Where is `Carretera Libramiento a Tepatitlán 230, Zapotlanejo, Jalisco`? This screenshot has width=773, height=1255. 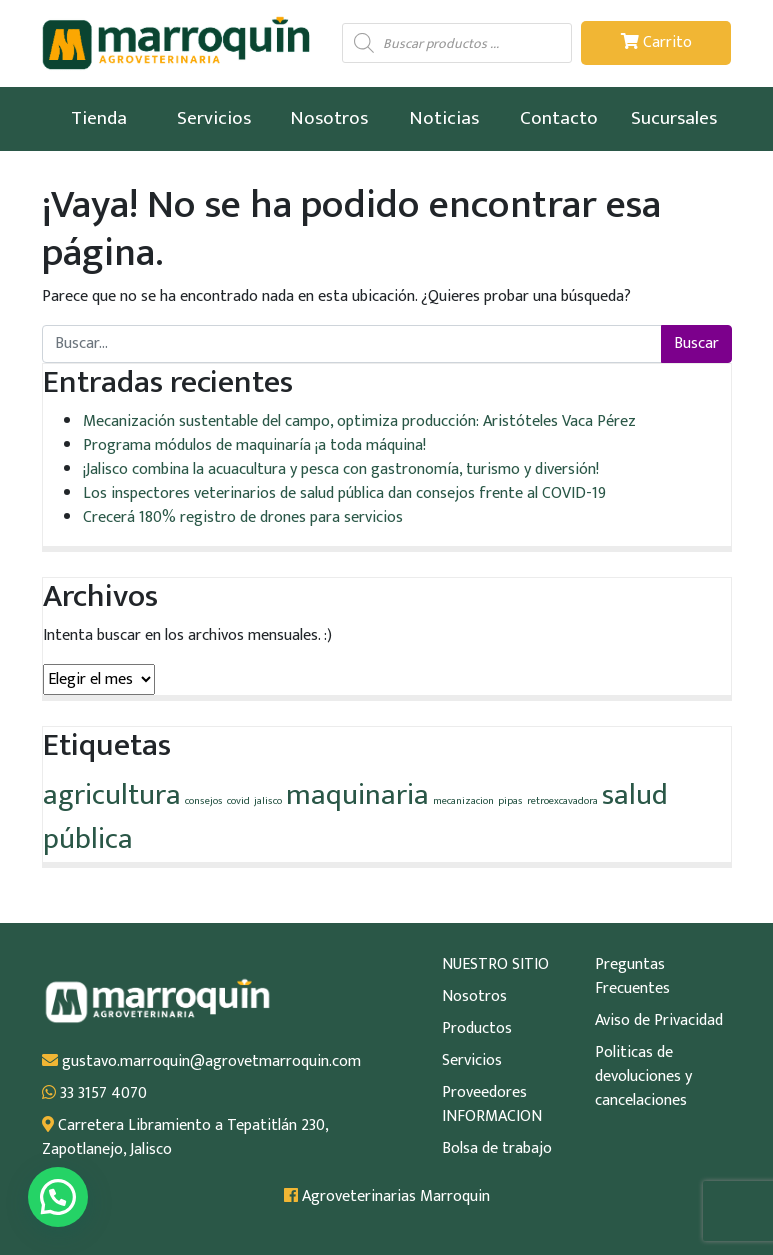
Carretera Libramiento a Tepatitlán 230, Zapotlanejo, Jalisco is located at coordinates (185, 1138).